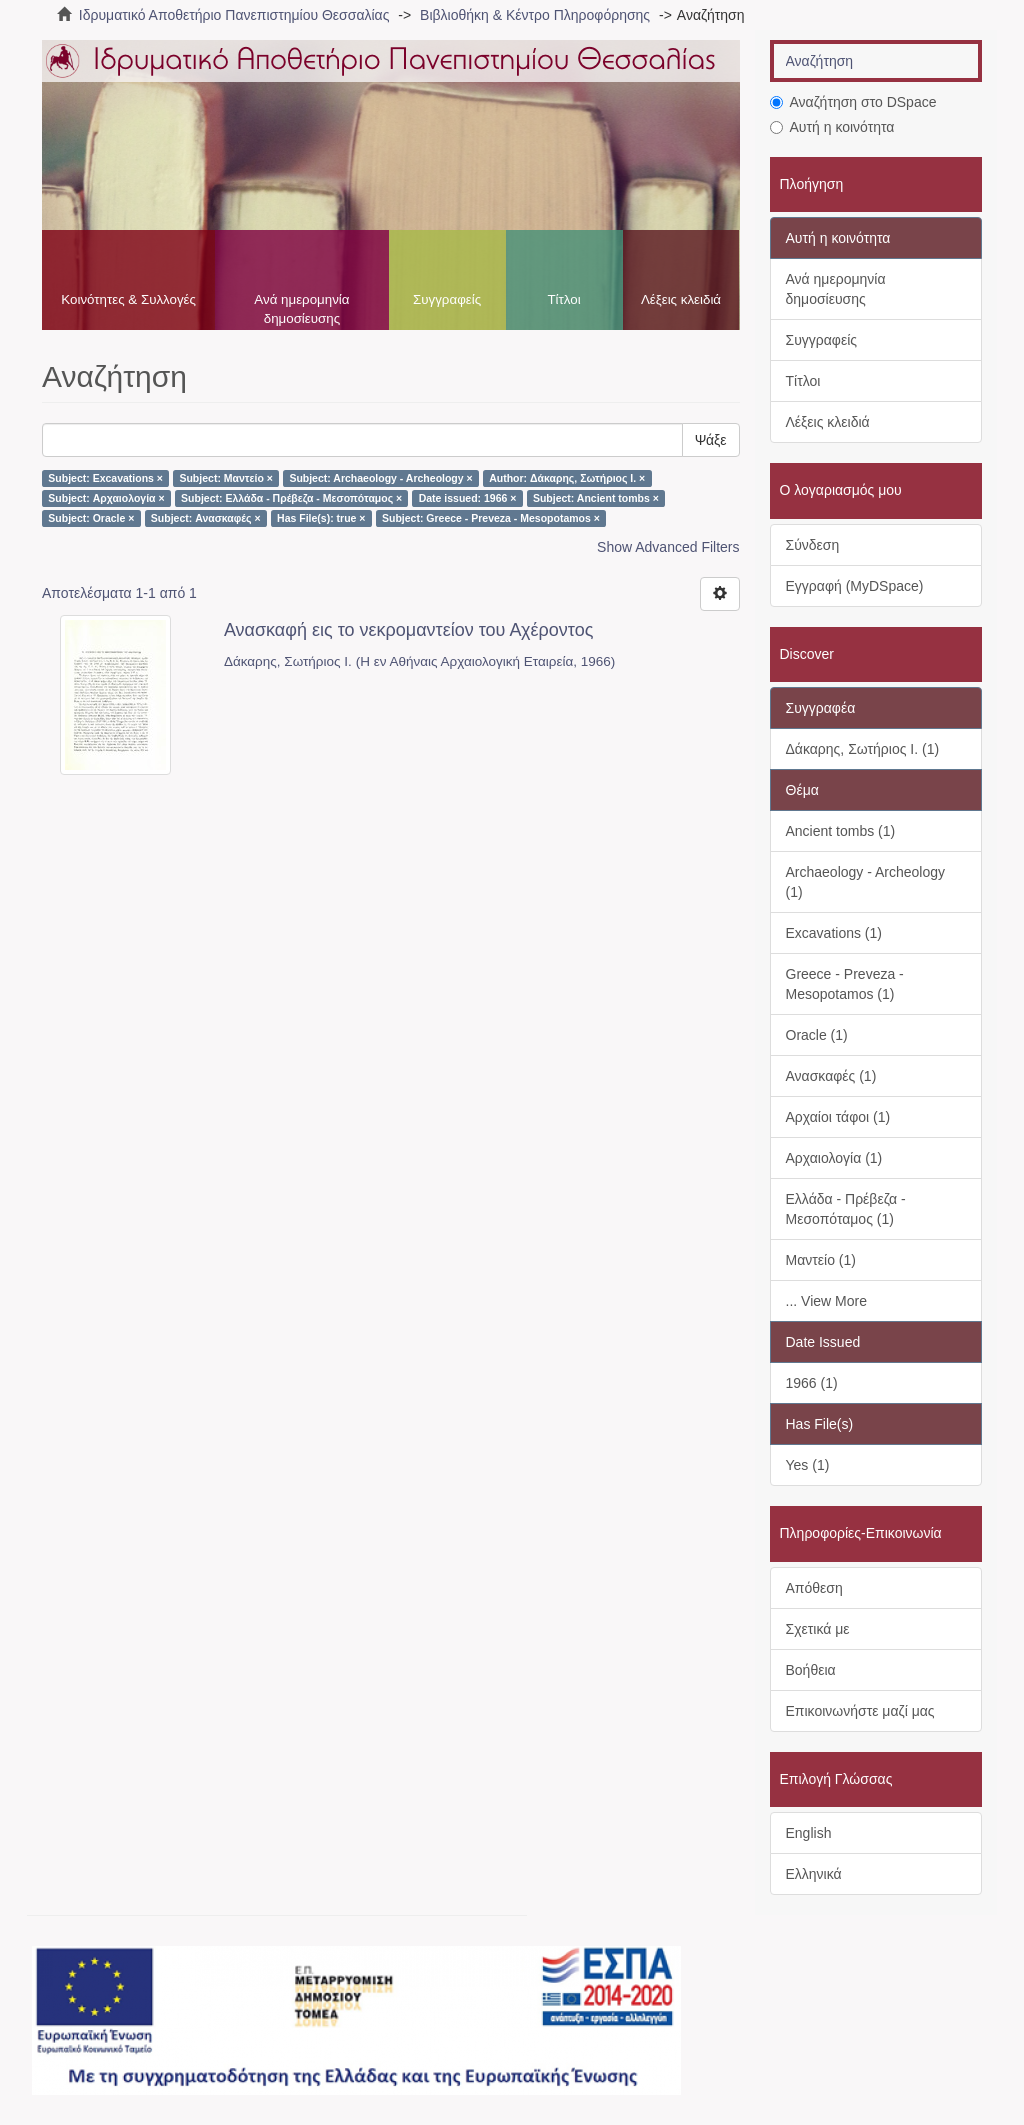 The image size is (1024, 2125). What do you see at coordinates (813, 545) in the screenshot?
I see `Σύνδεση` at bounding box center [813, 545].